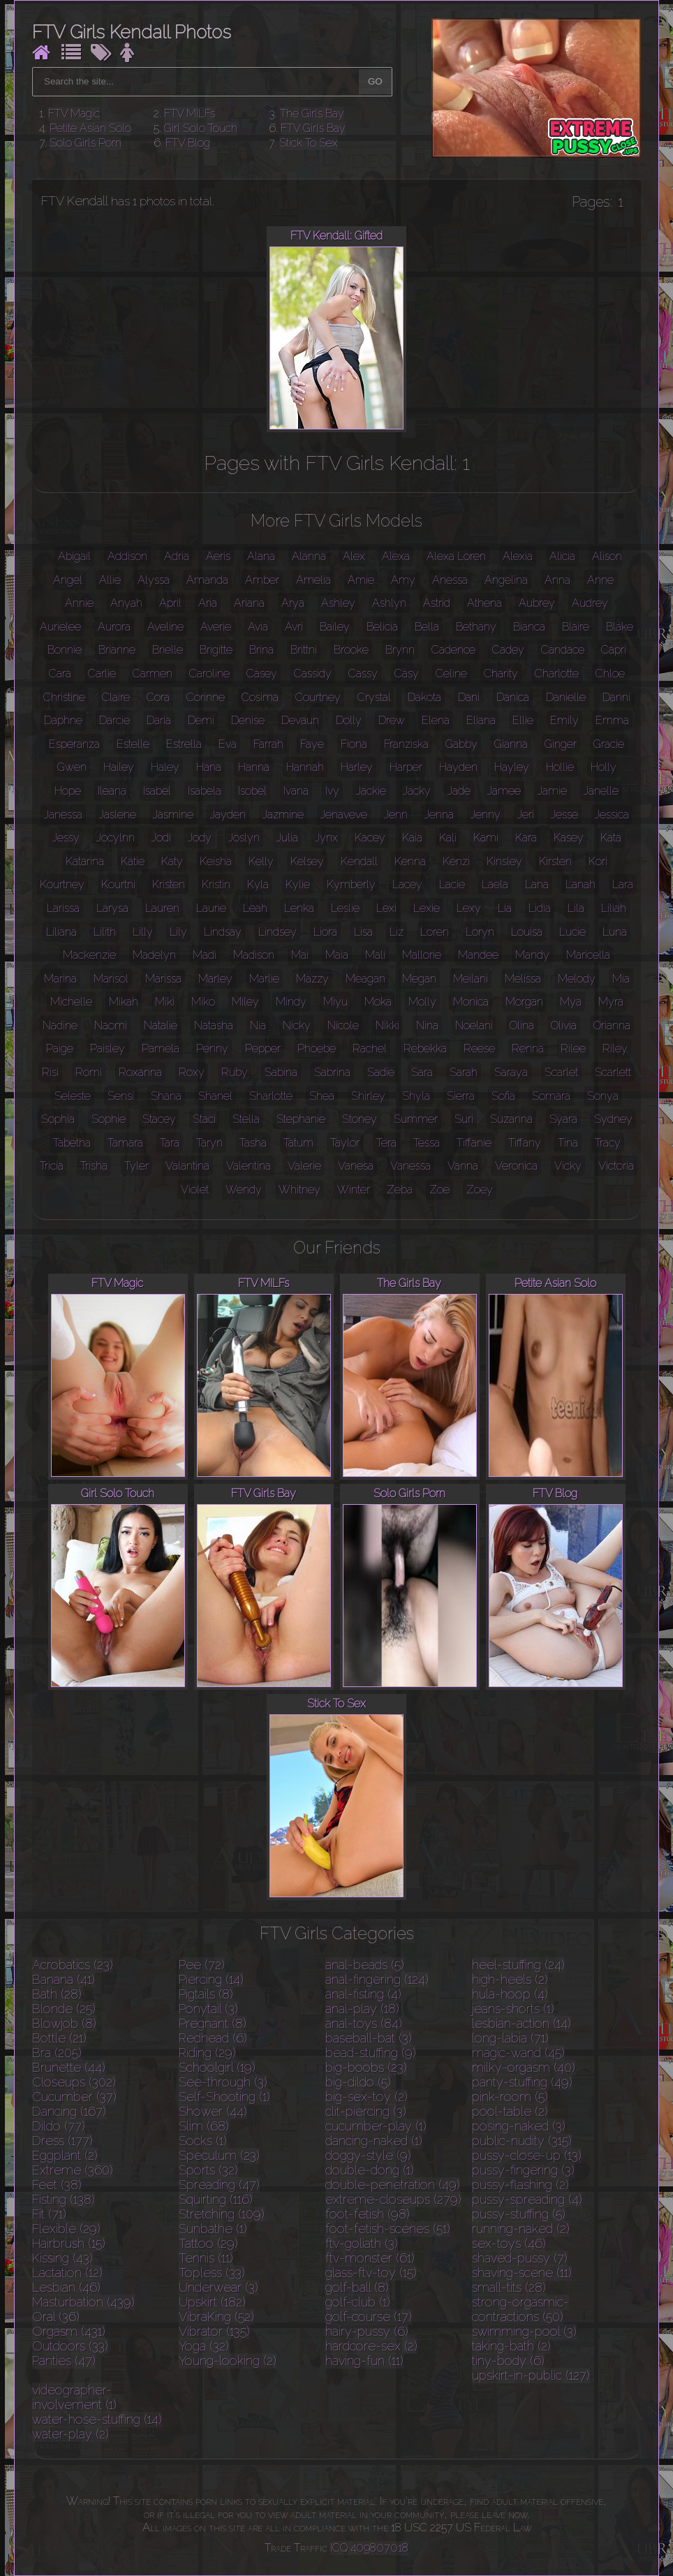  Describe the element at coordinates (68, 2243) in the screenshot. I see `Hairbrush (15)` at that location.